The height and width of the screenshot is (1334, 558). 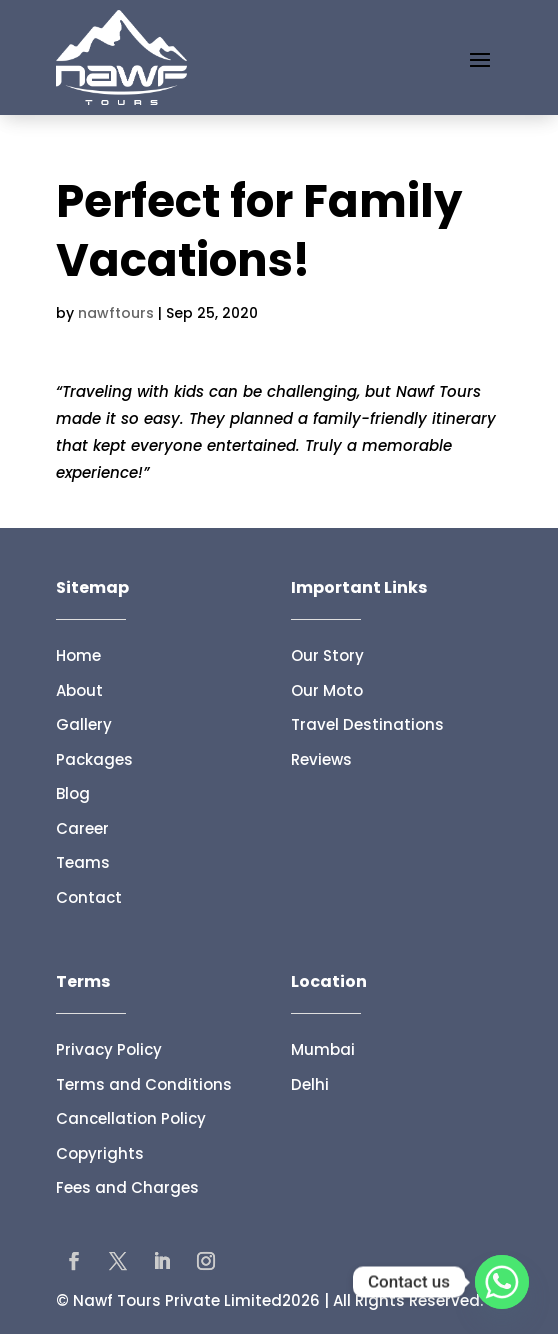 I want to click on Fees and Charges, so click(x=127, y=1187).